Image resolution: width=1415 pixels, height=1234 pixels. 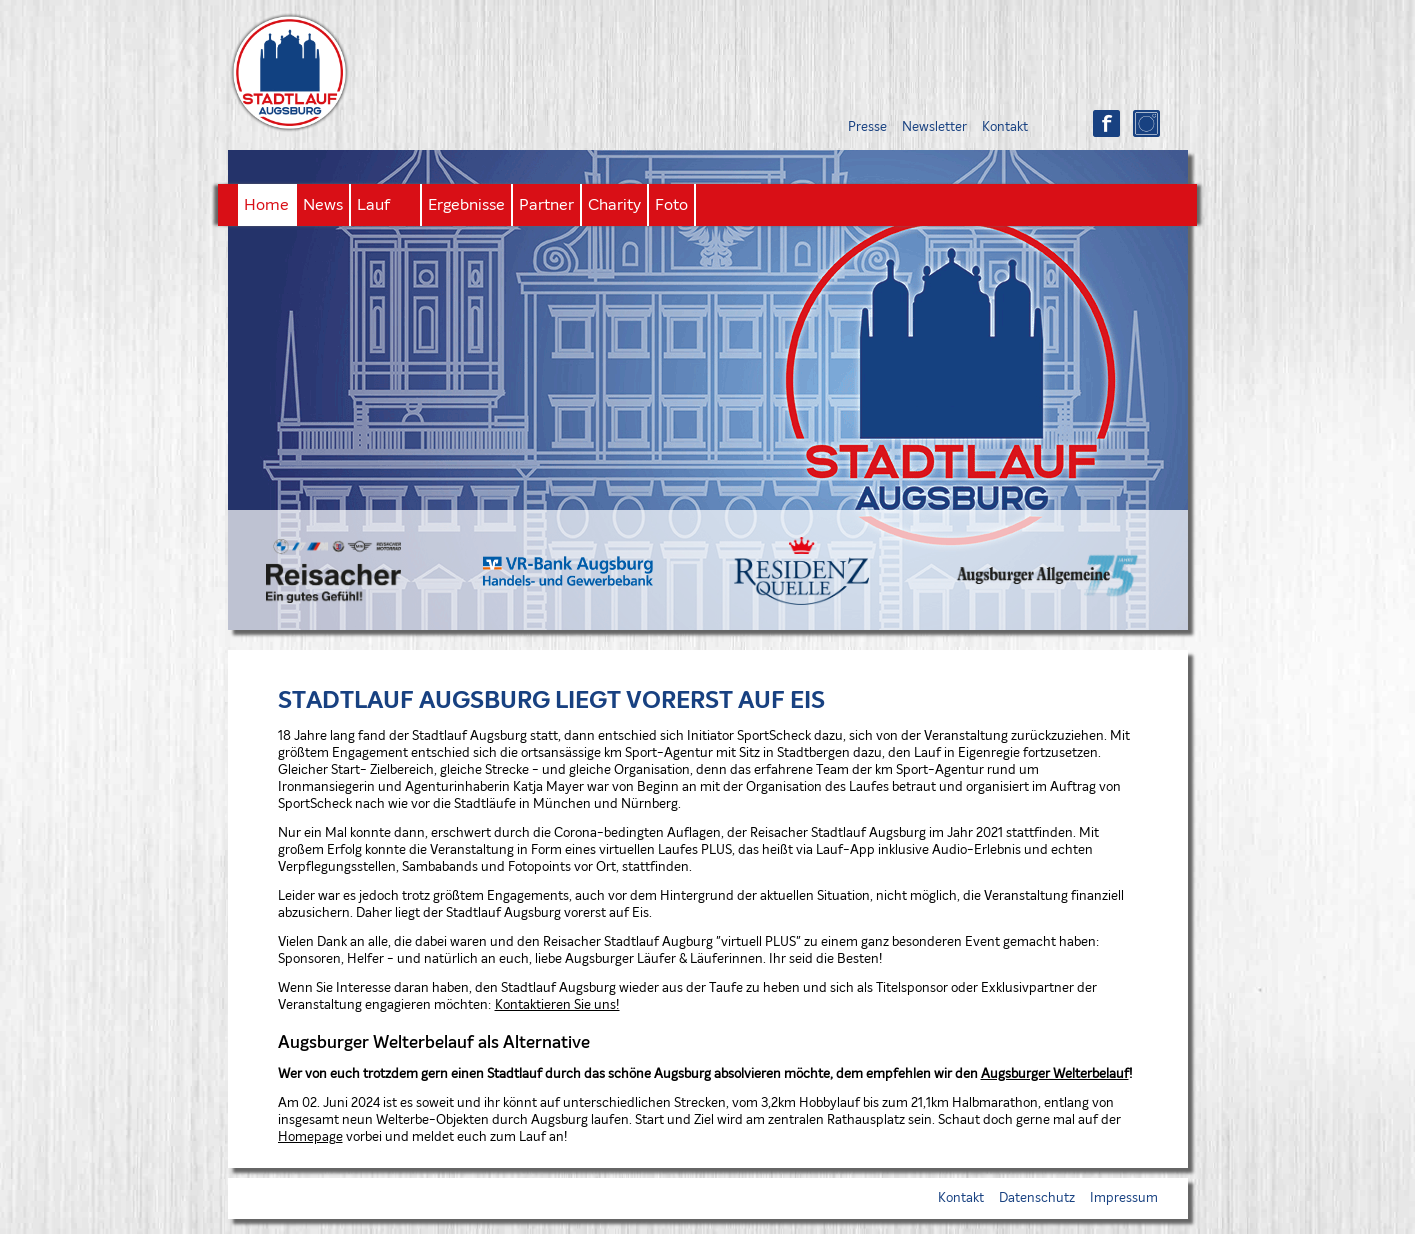 What do you see at coordinates (867, 127) in the screenshot?
I see `Presse` at bounding box center [867, 127].